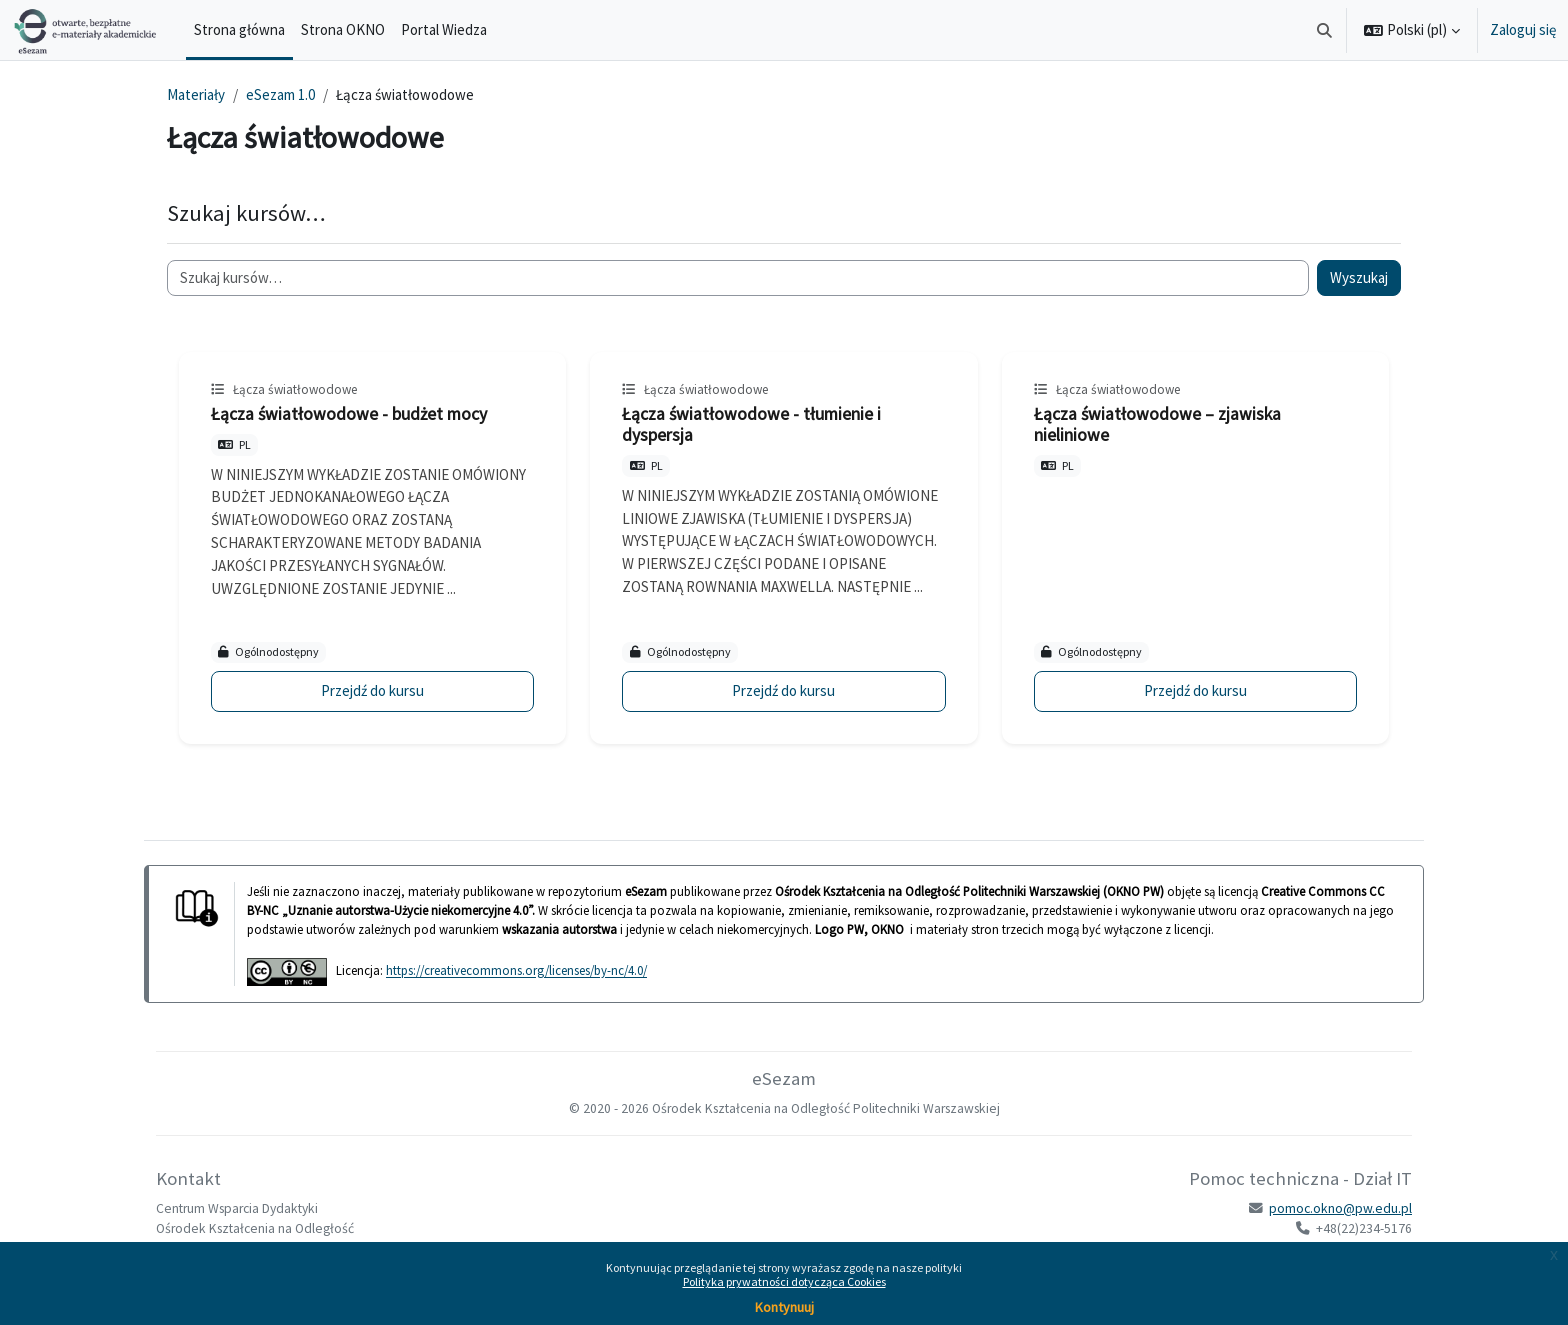 The height and width of the screenshot is (1325, 1568). Describe the element at coordinates (1359, 277) in the screenshot. I see `Wyszukaj` at that location.